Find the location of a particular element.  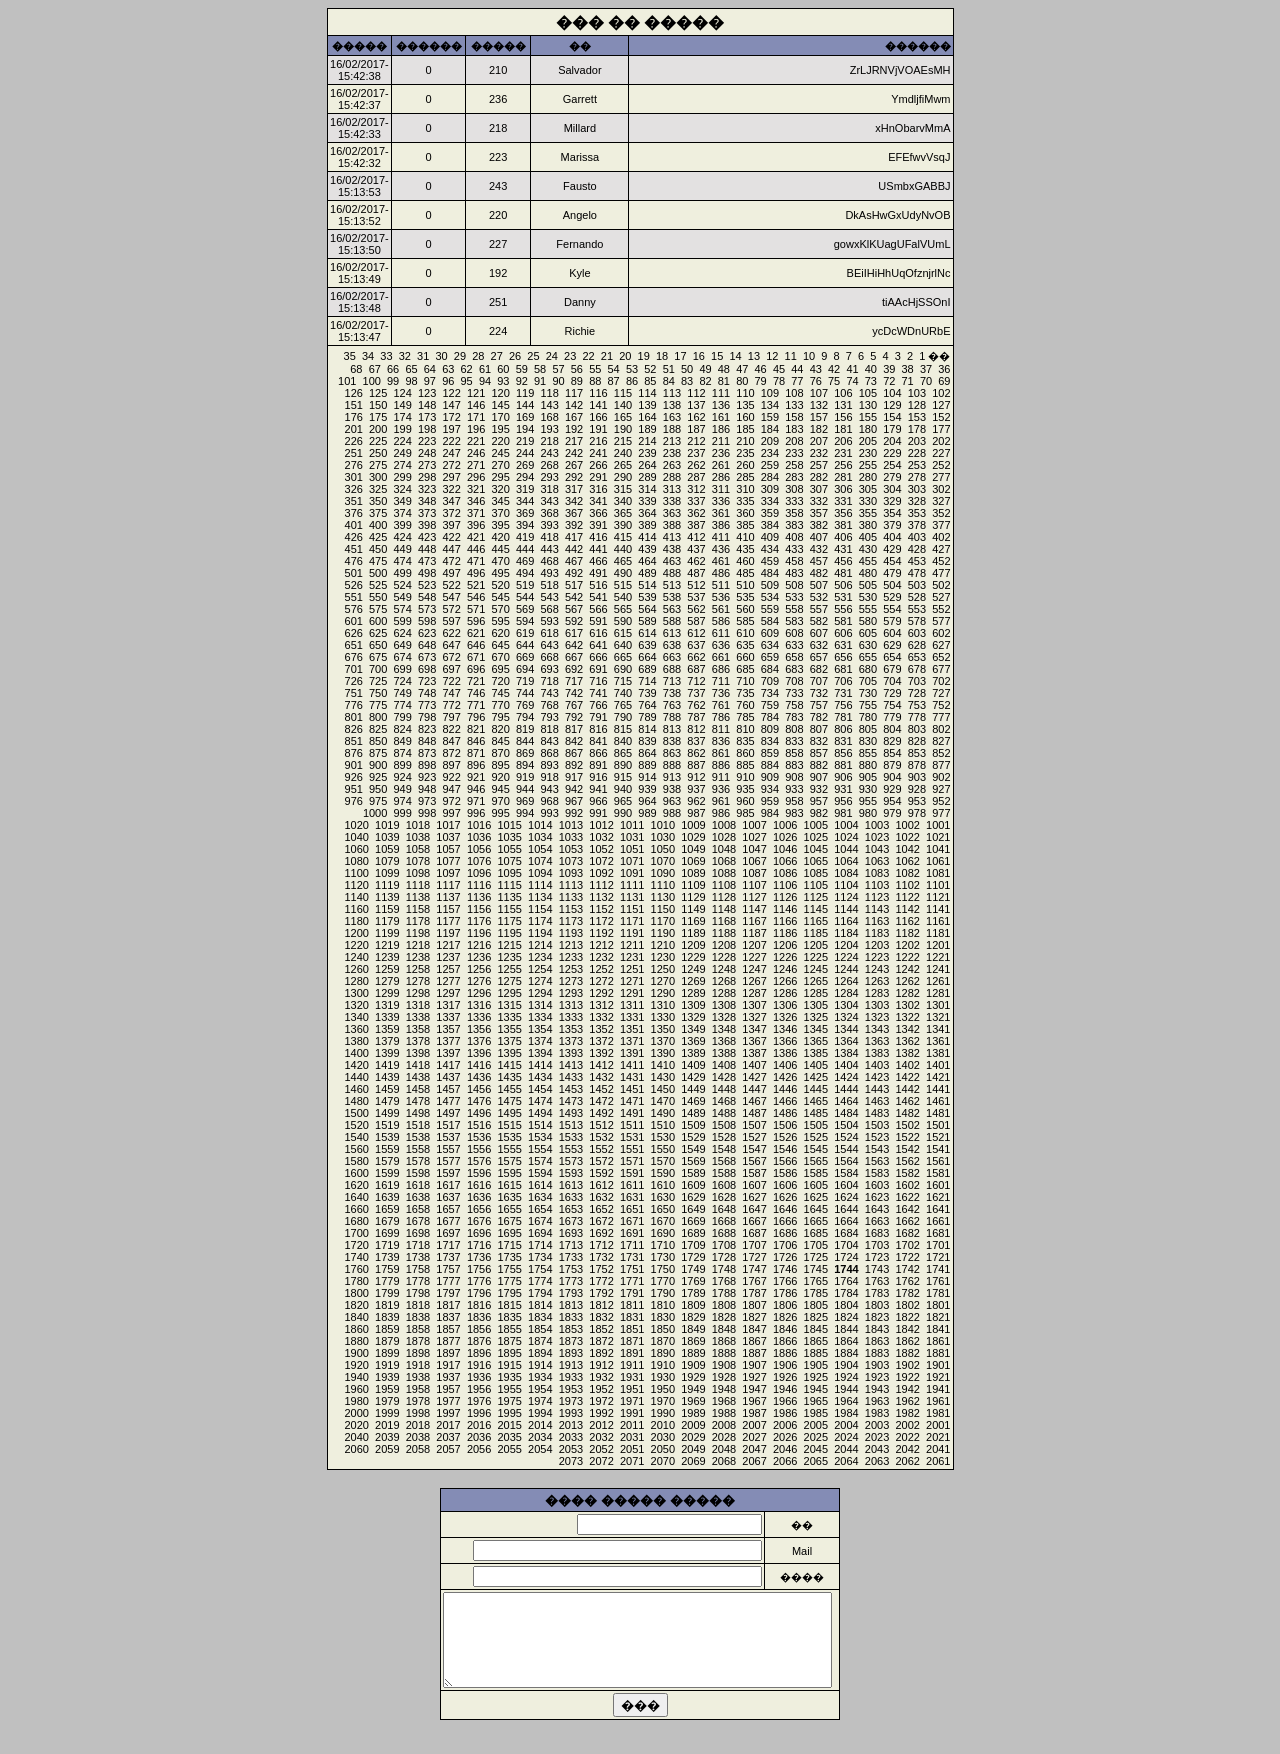

813 is located at coordinates (672, 729).